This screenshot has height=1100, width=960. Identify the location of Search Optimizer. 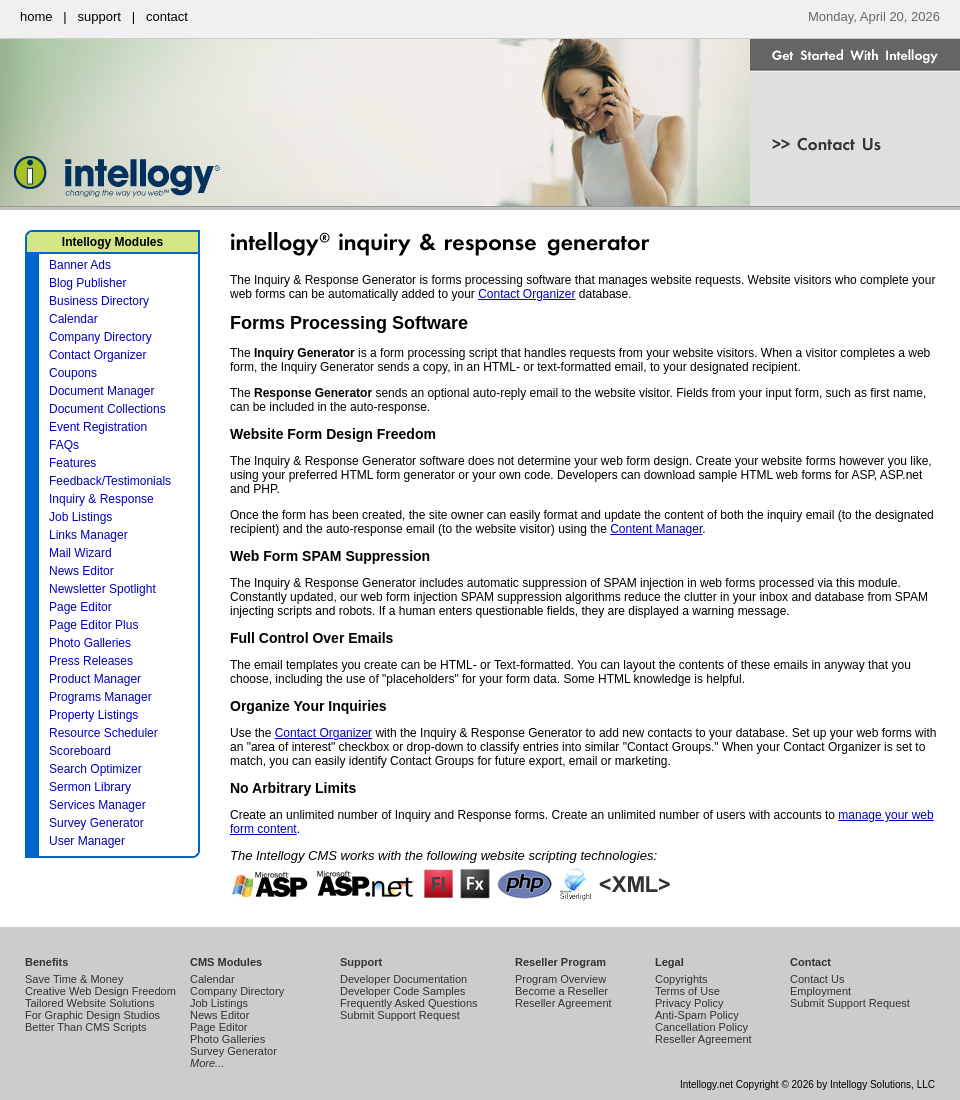
(95, 769).